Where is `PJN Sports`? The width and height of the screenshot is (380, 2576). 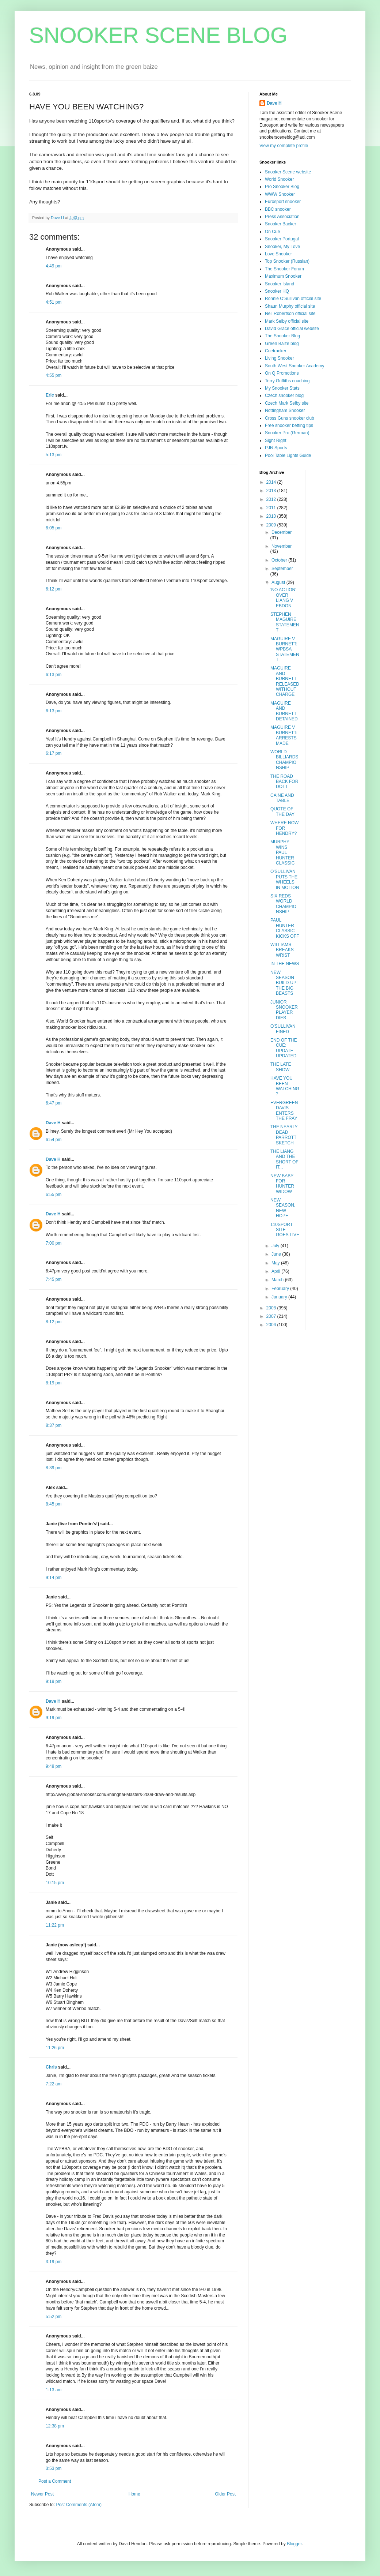 PJN Sports is located at coordinates (276, 447).